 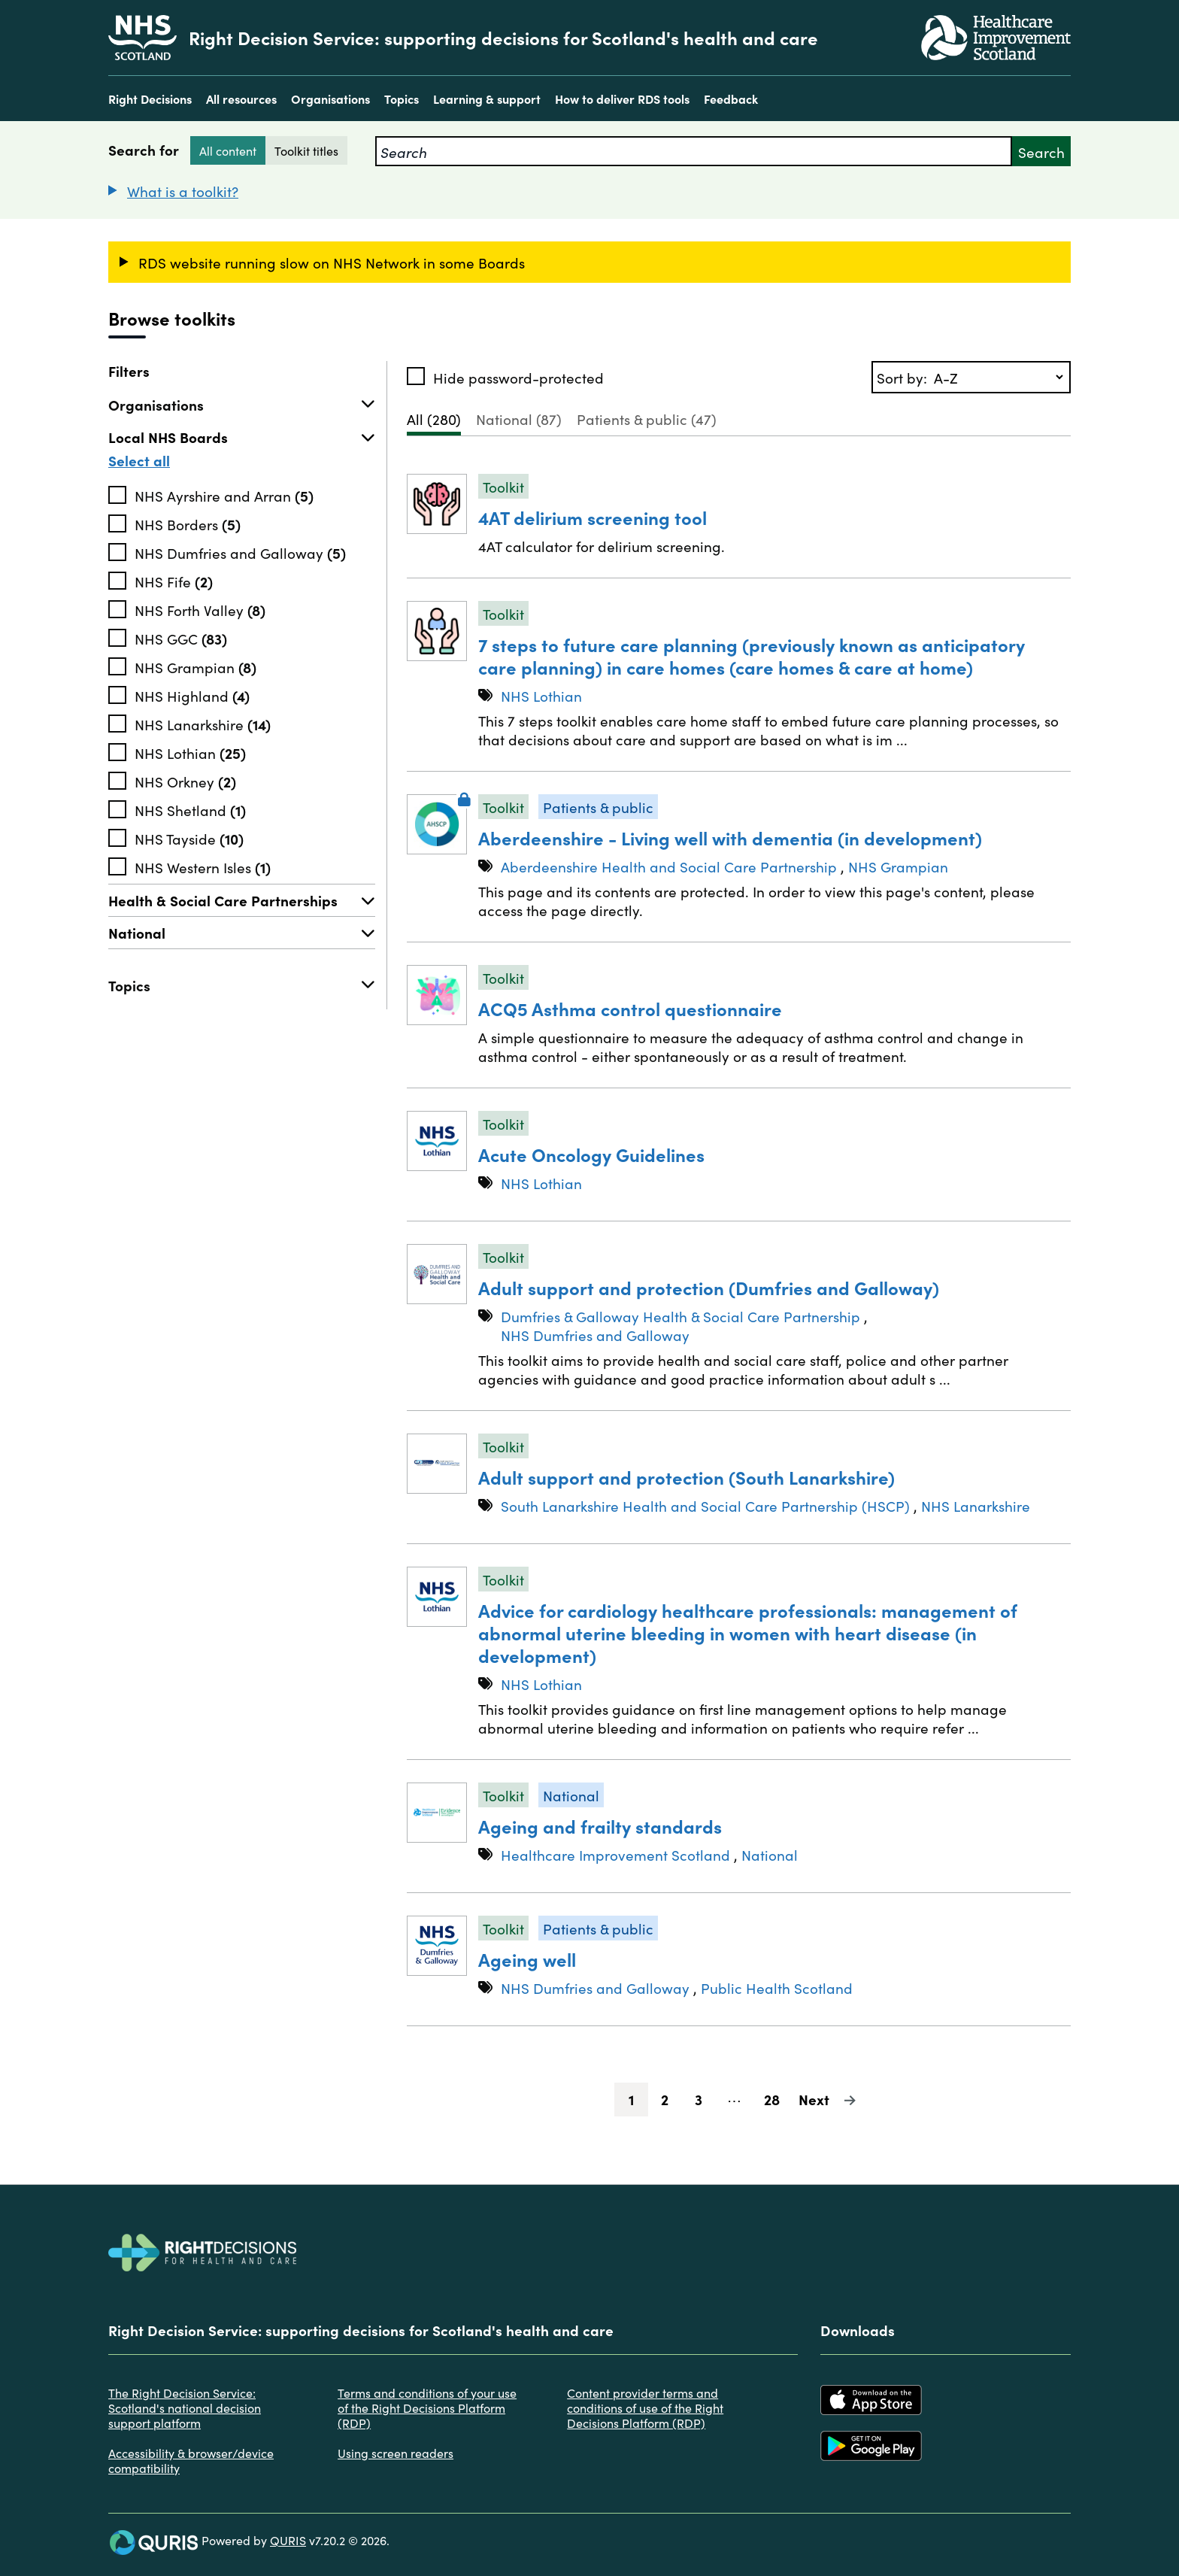 I want to click on Organisations, so click(x=330, y=98).